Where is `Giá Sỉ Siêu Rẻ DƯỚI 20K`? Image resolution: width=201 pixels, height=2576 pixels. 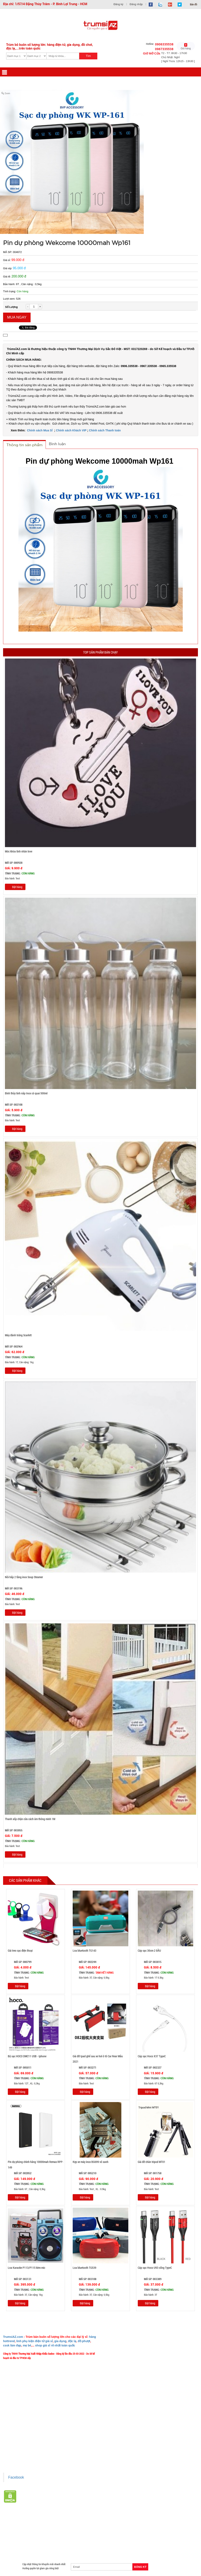
Giá Sỉ Siêu Rẻ DƯỚI 20K is located at coordinates (88, 2520).